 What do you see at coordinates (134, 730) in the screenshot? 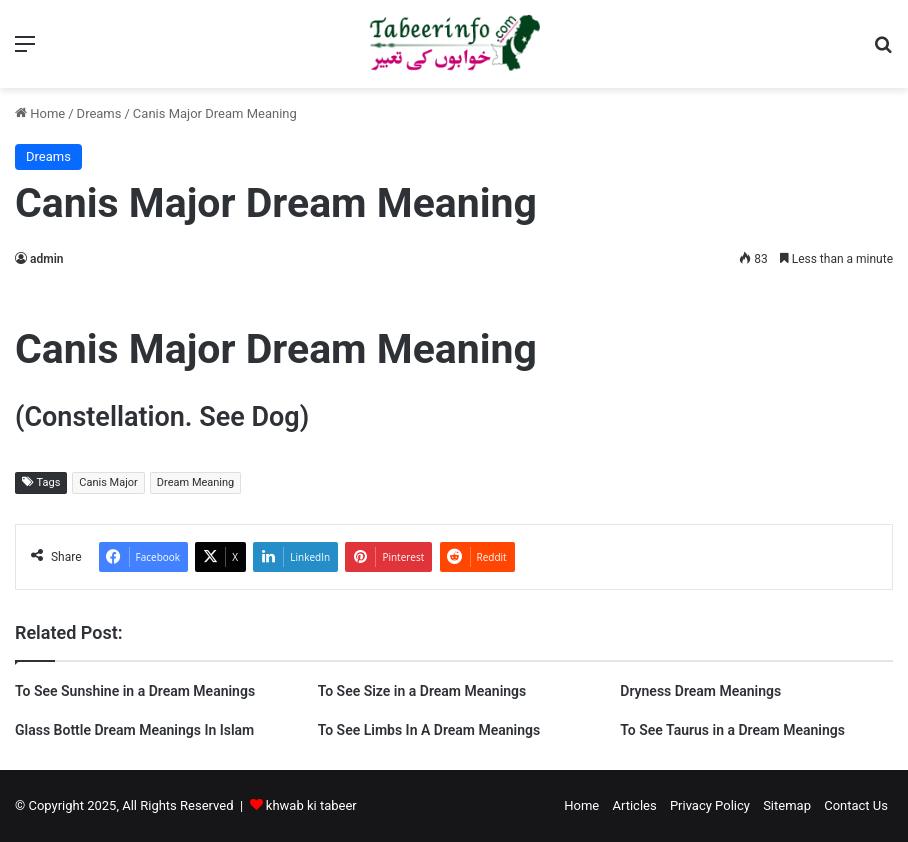
I see `Glass Bottle Dream Meanings In Islam` at bounding box center [134, 730].